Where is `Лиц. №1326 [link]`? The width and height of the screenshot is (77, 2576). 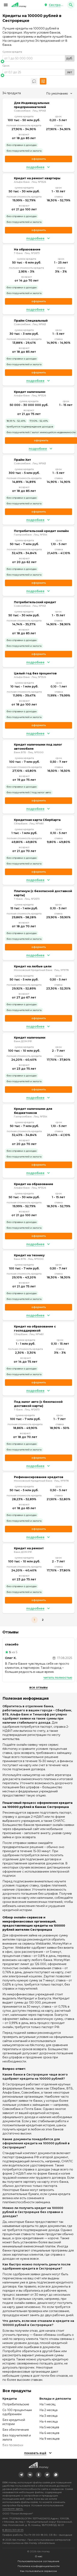 Лиц. №1326 [link] is located at coordinates (39, 181).